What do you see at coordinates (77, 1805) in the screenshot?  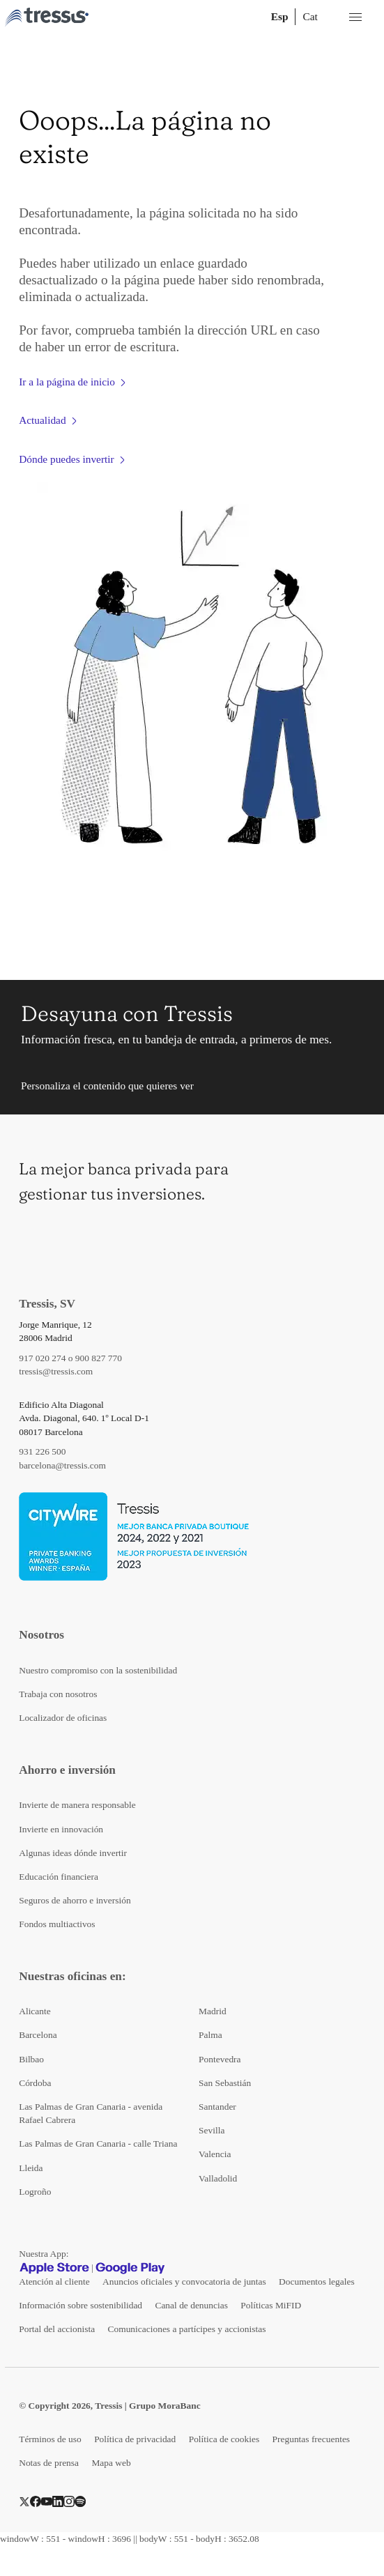 I see `Invierte de manera responsable` at bounding box center [77, 1805].